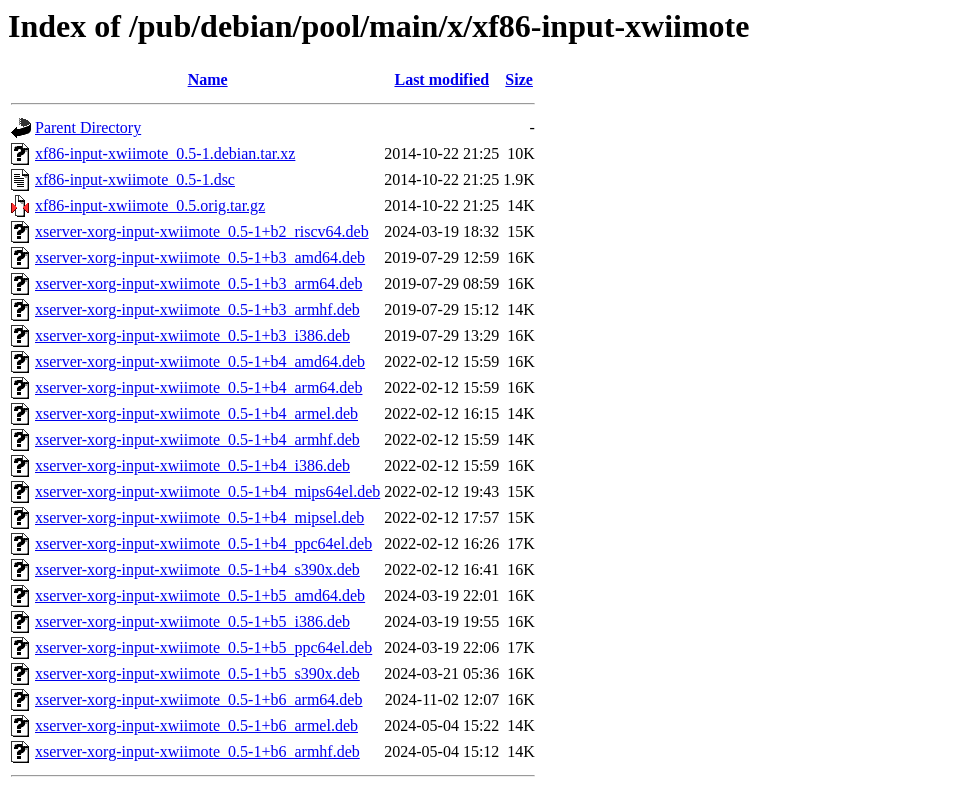 The image size is (973, 796). I want to click on xserver-xorg-input-xwiimote_0.5-1+b5_i386.deb, so click(192, 621).